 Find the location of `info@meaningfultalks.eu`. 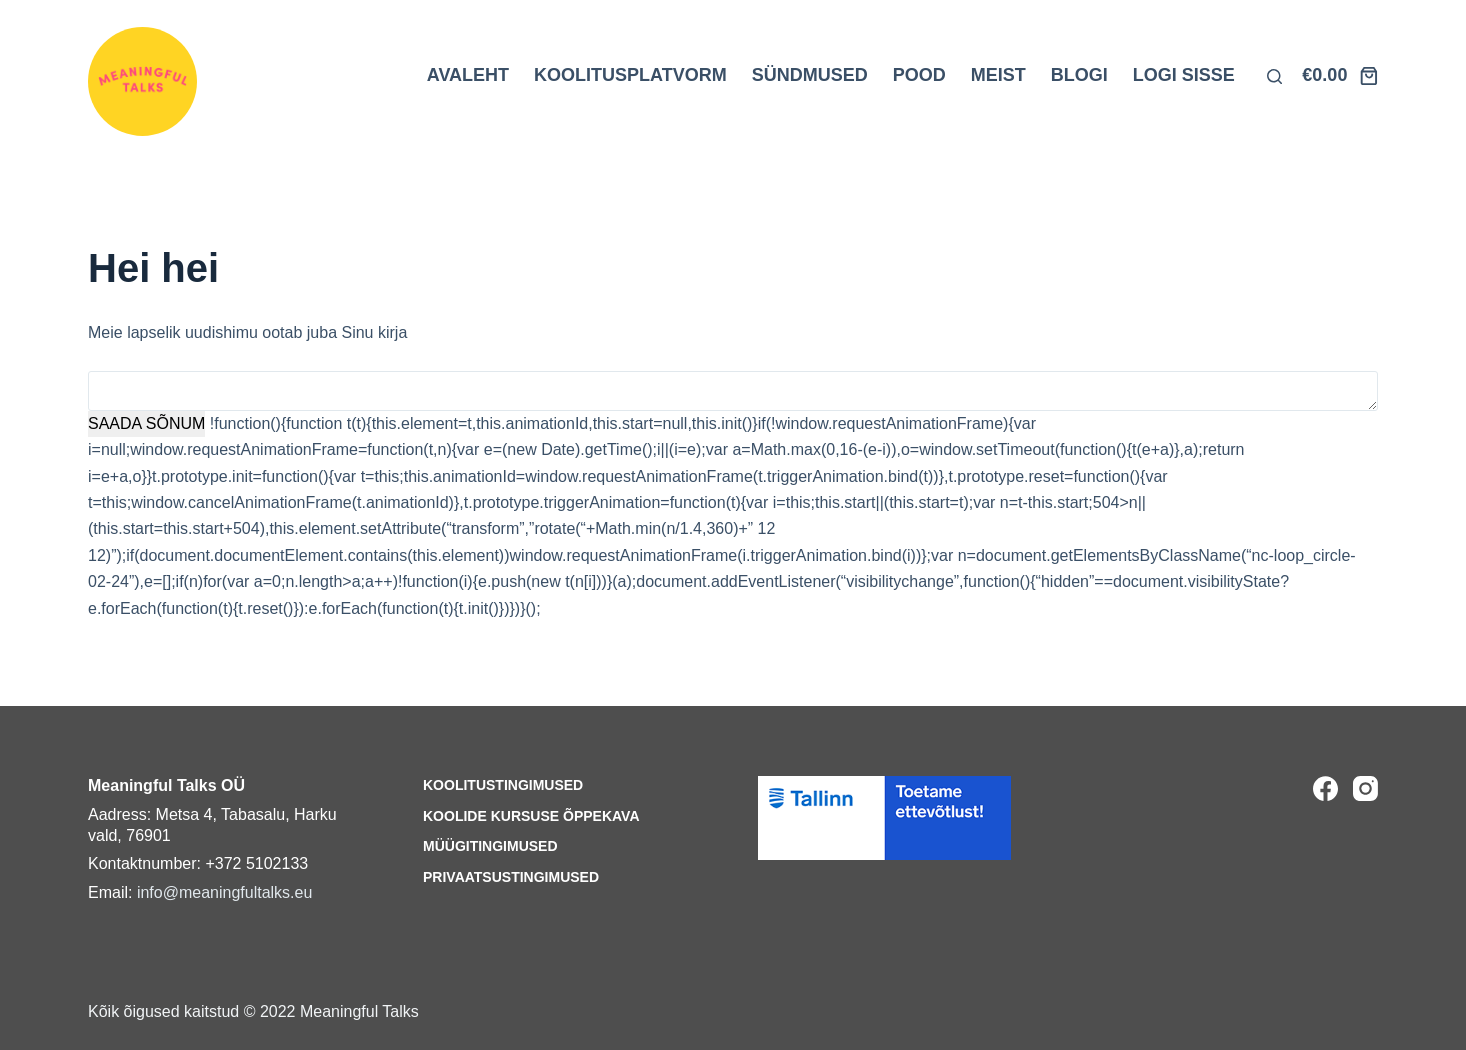

info@meaningfultalks.eu is located at coordinates (224, 892).